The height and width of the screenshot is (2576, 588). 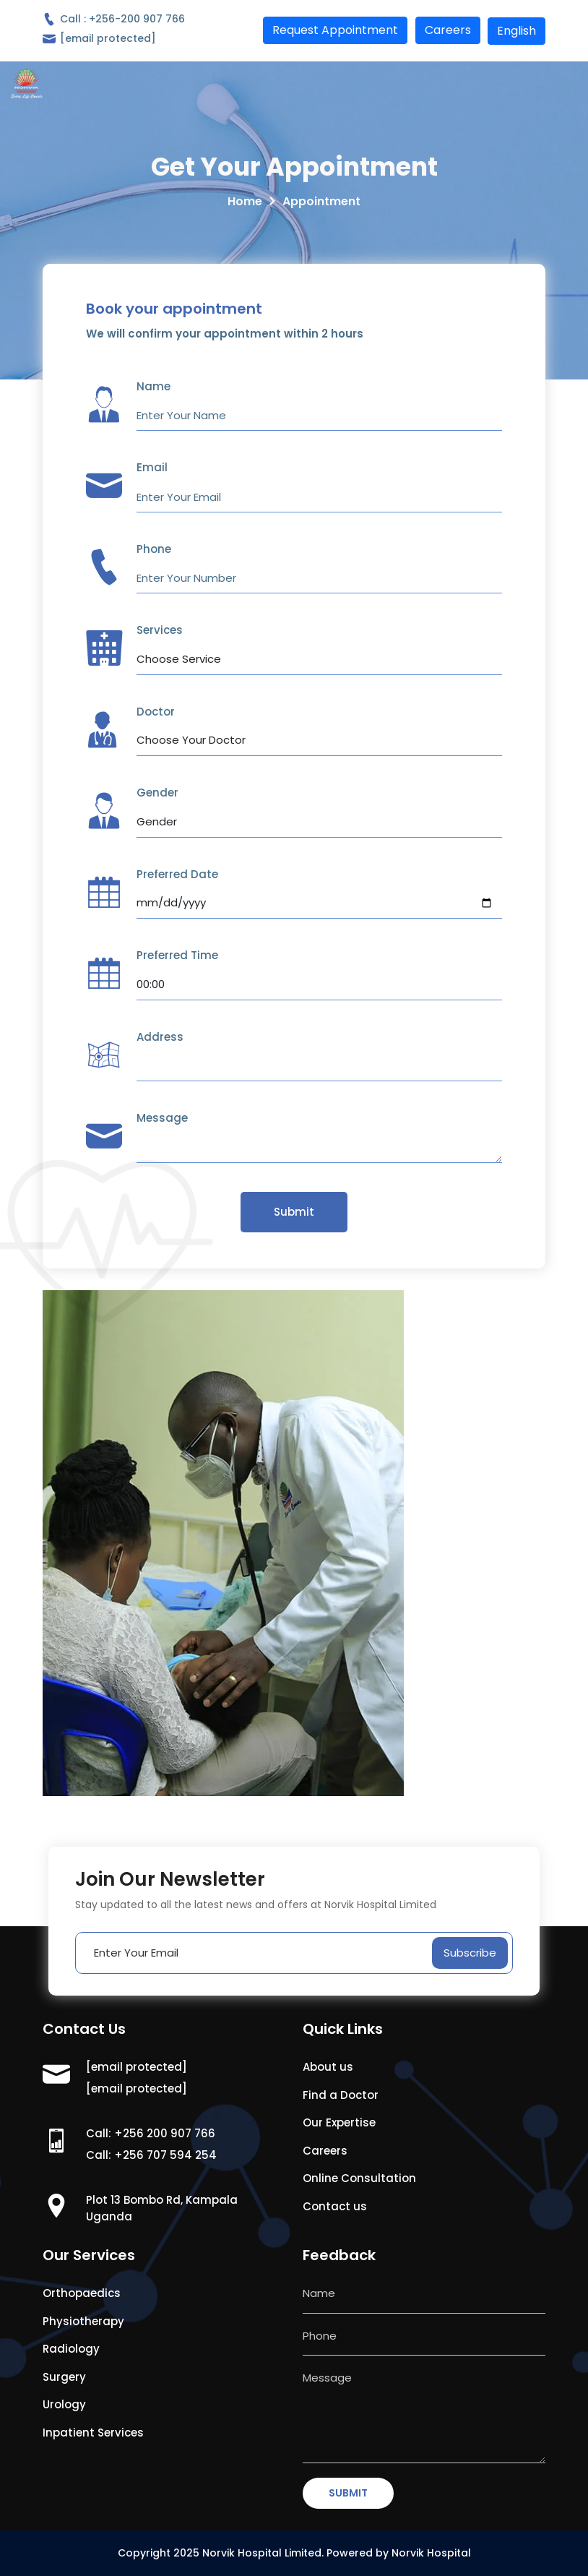 What do you see at coordinates (339, 2122) in the screenshot?
I see `Our Expertise` at bounding box center [339, 2122].